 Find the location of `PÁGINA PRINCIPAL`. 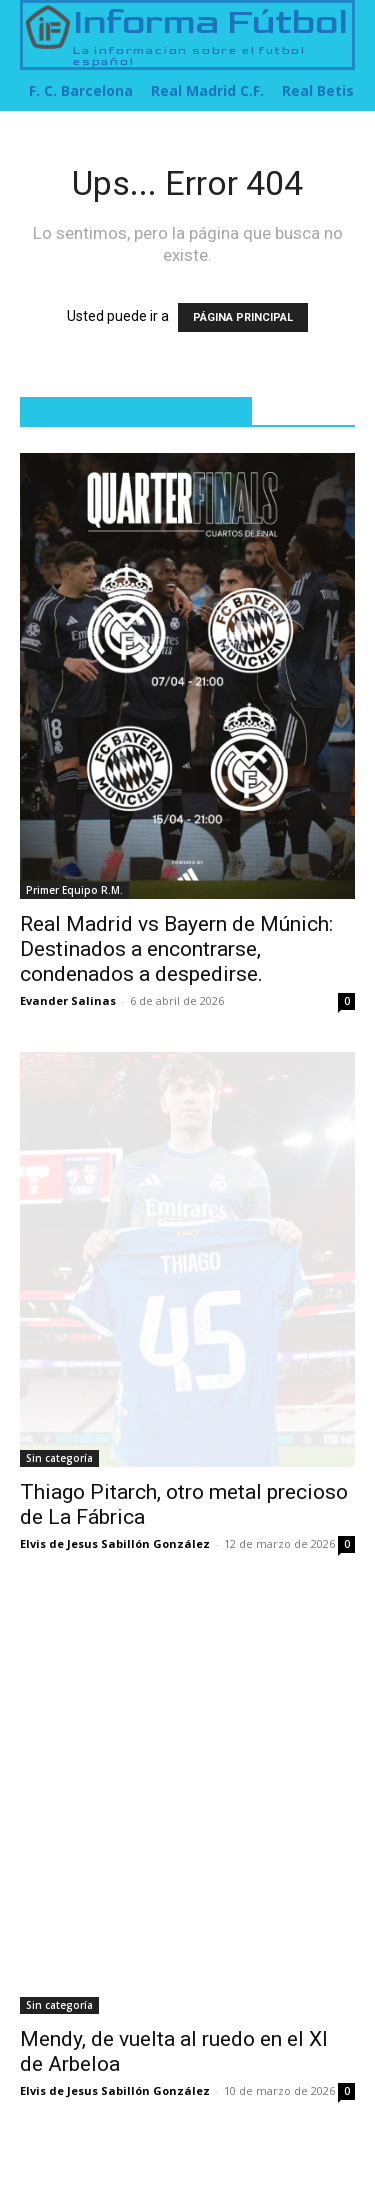

PÁGINA PRINCIPAL is located at coordinates (243, 317).